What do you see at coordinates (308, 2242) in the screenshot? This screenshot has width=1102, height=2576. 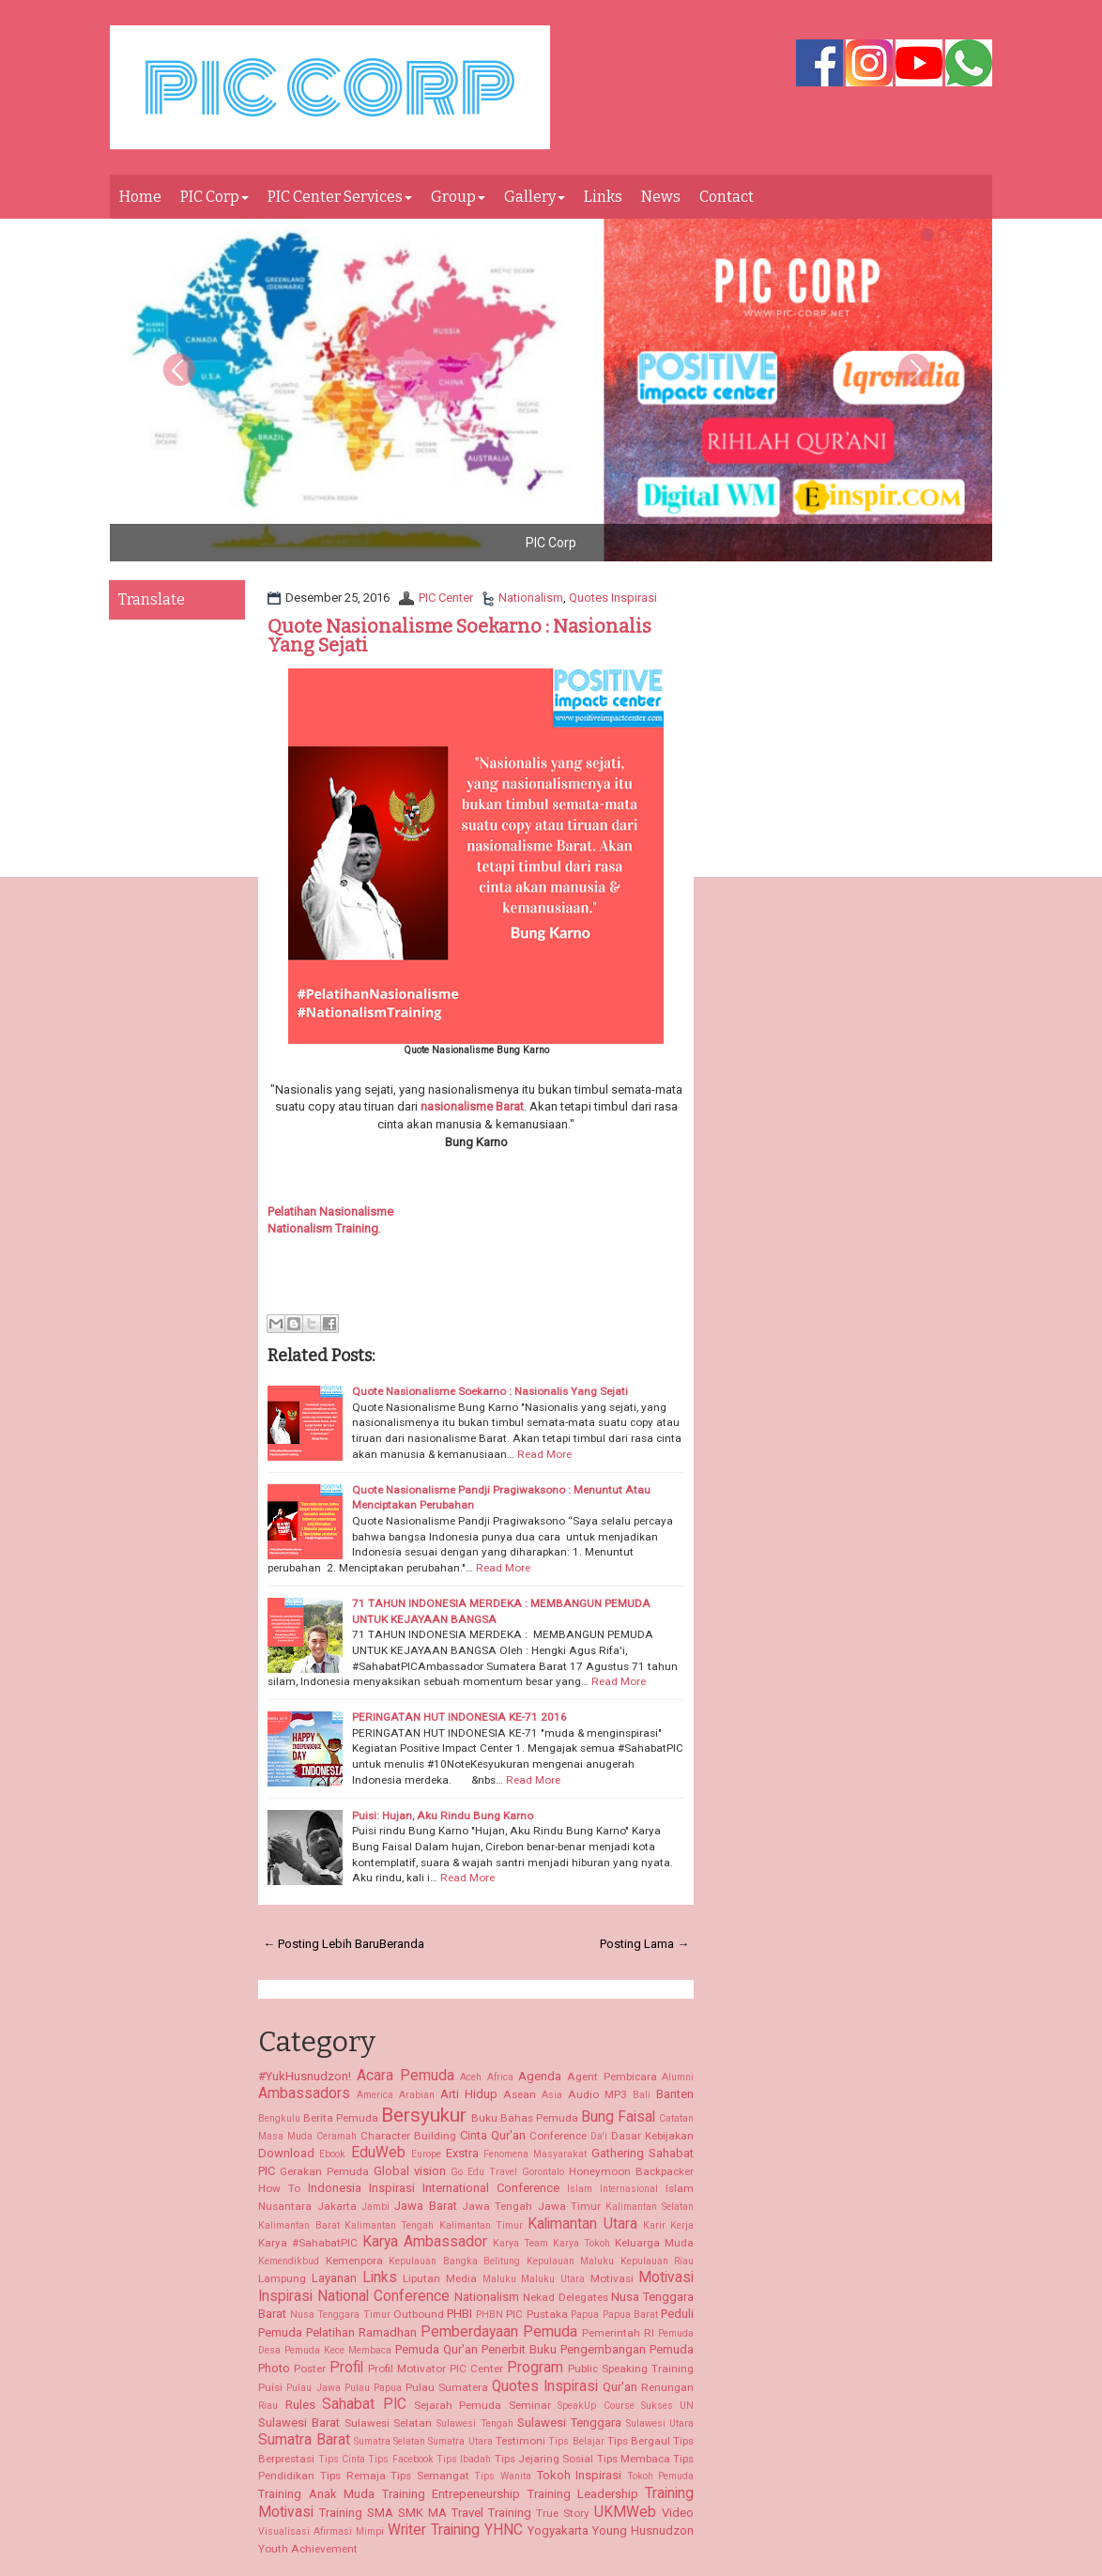 I see `Karya #SahabatPIC` at bounding box center [308, 2242].